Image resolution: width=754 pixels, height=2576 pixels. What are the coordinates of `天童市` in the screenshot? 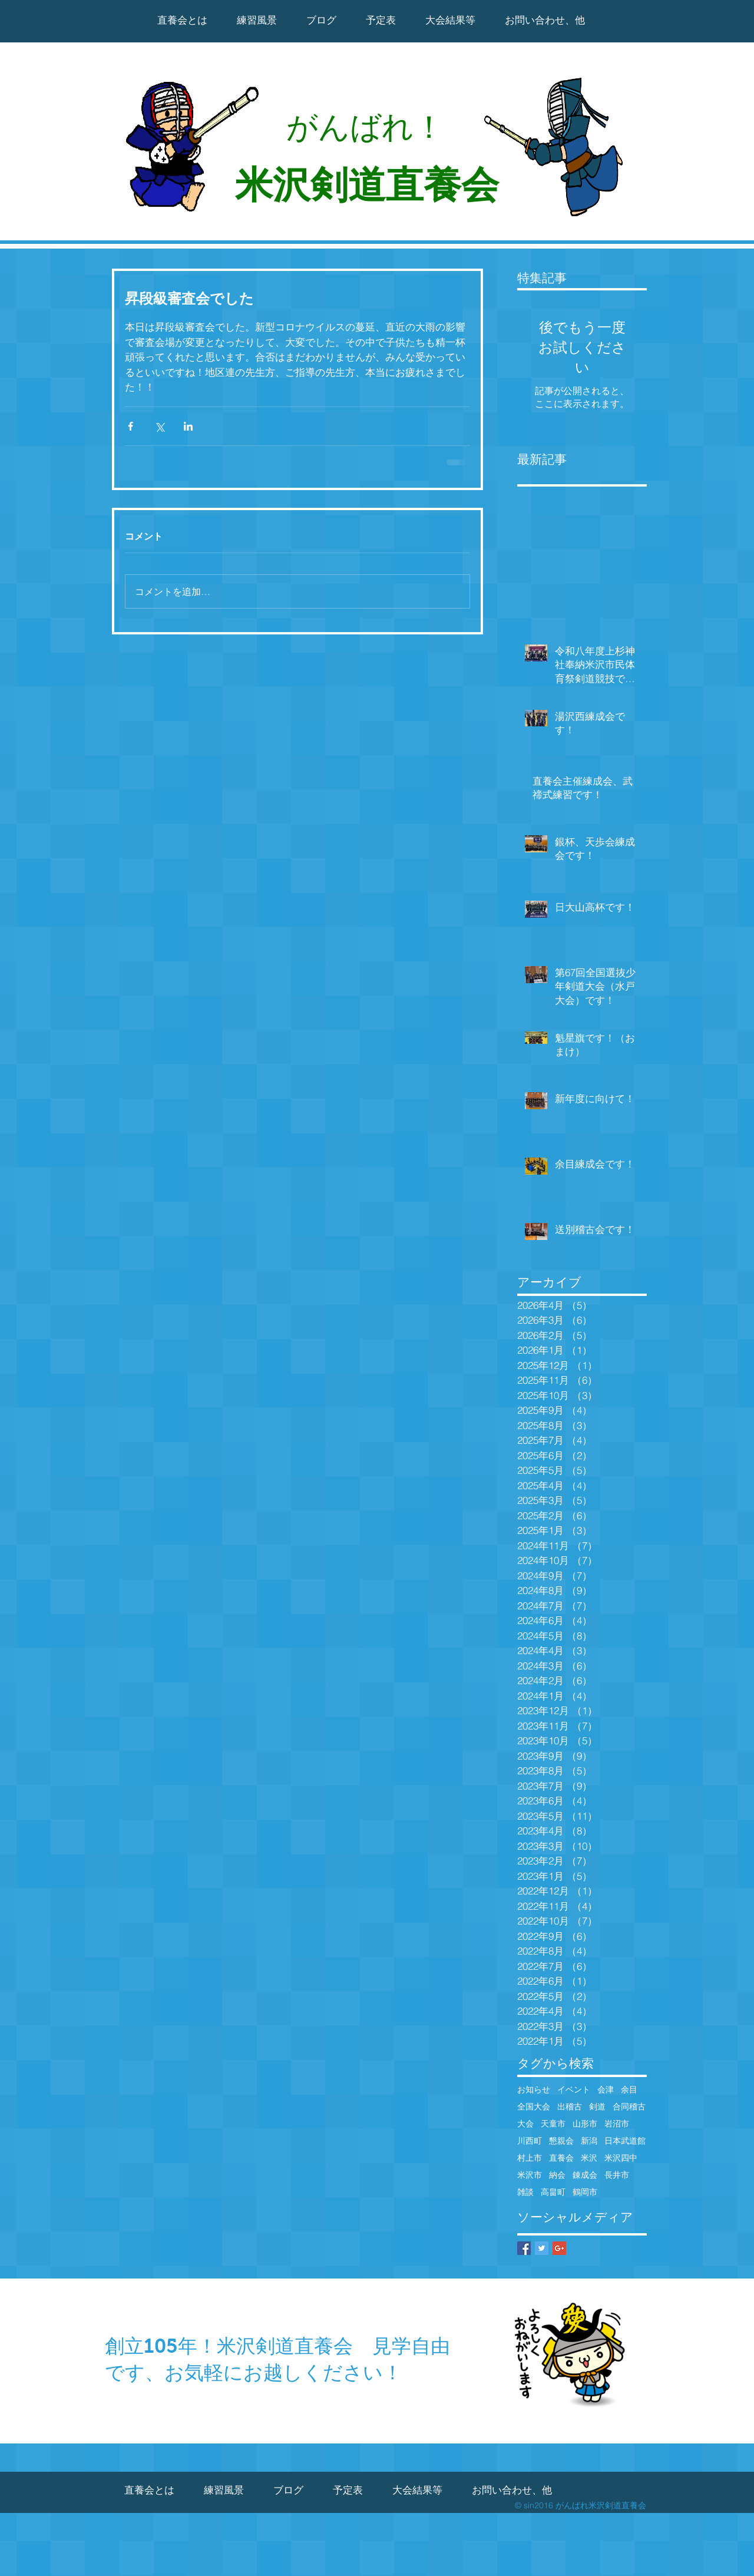 It's located at (553, 2124).